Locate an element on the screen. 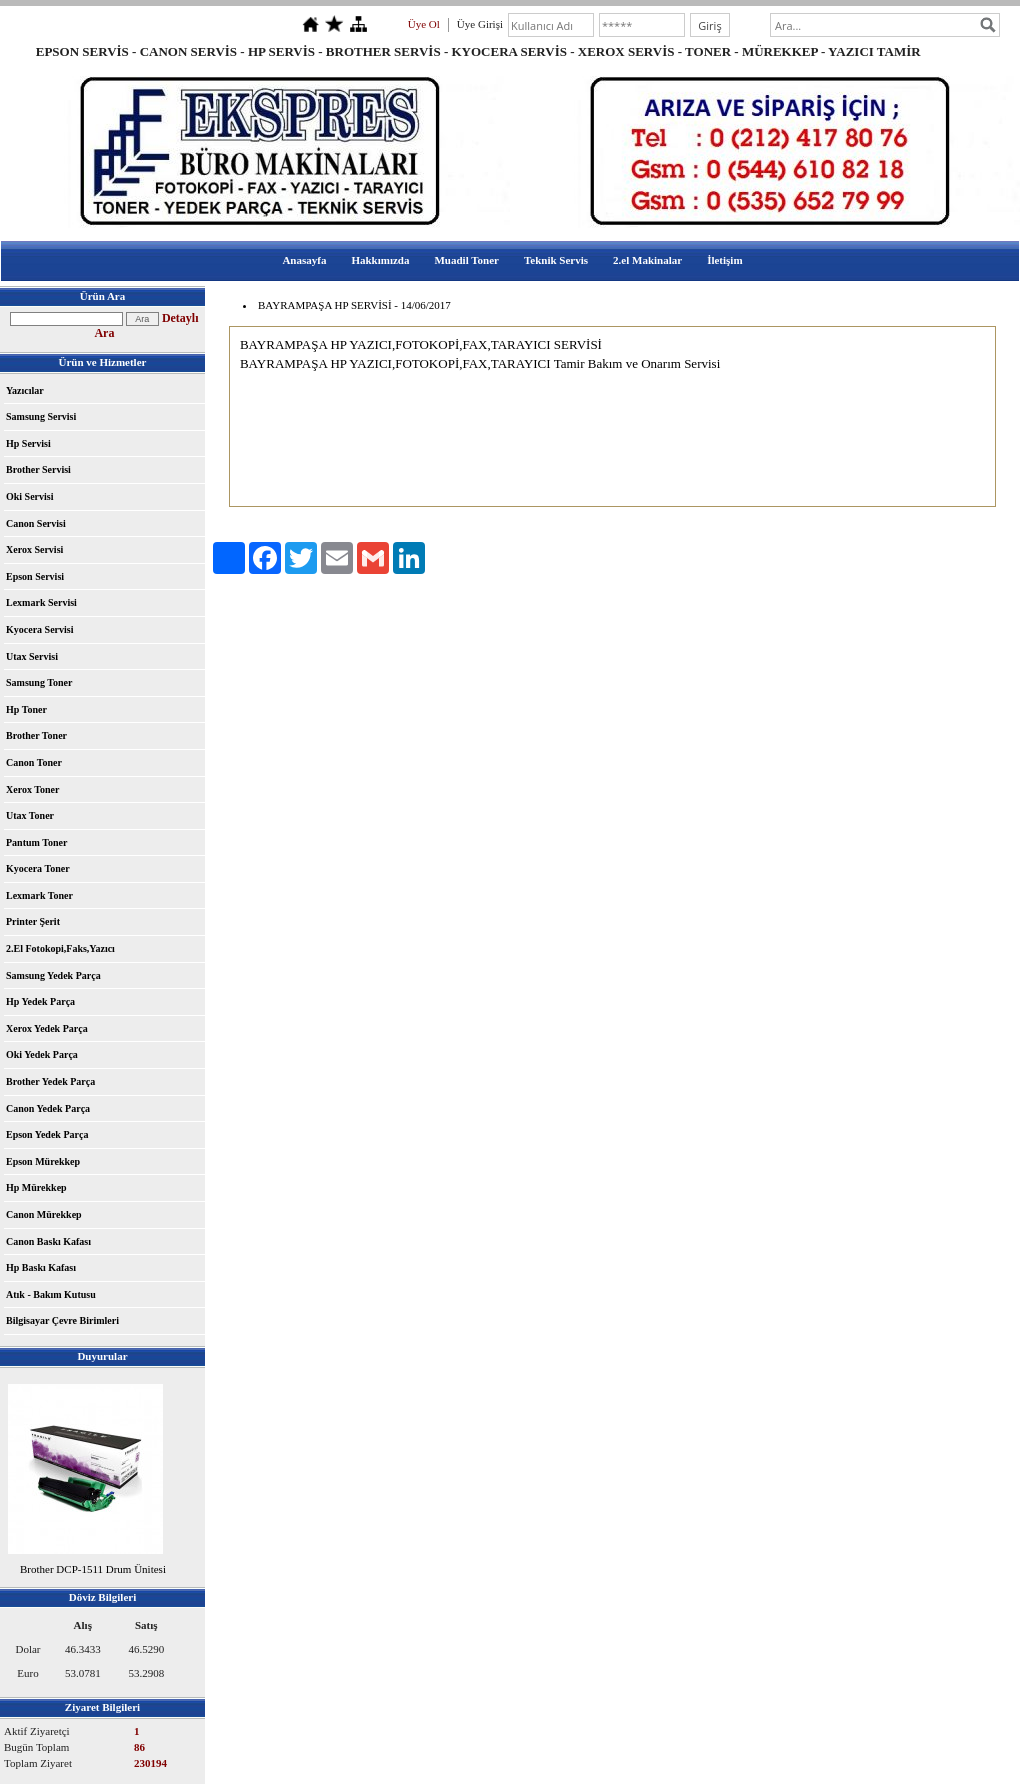 Image resolution: width=1020 pixels, height=1784 pixels. 2.el Makinalar is located at coordinates (647, 260).